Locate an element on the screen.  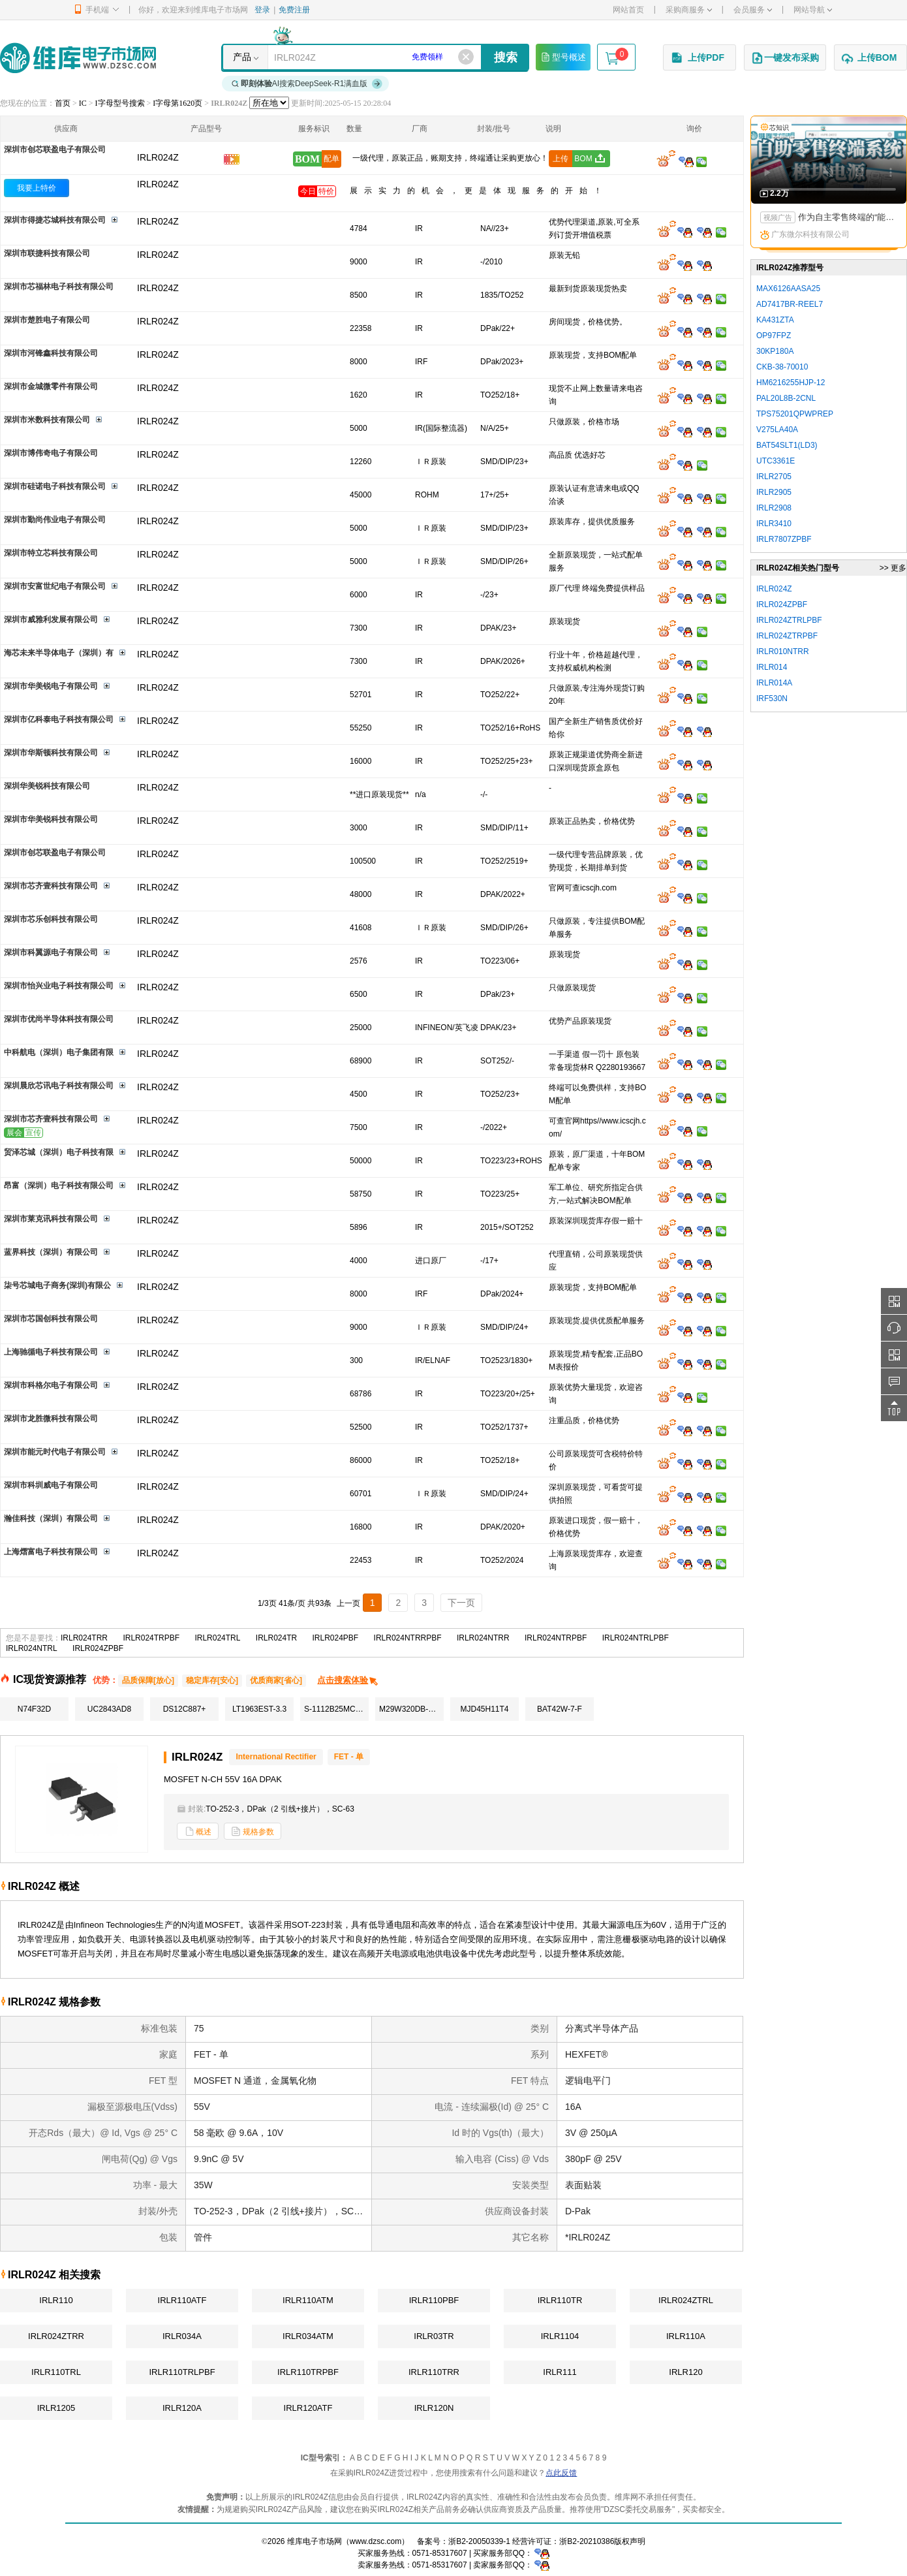
MAX6126AASA25 is located at coordinates (788, 288).